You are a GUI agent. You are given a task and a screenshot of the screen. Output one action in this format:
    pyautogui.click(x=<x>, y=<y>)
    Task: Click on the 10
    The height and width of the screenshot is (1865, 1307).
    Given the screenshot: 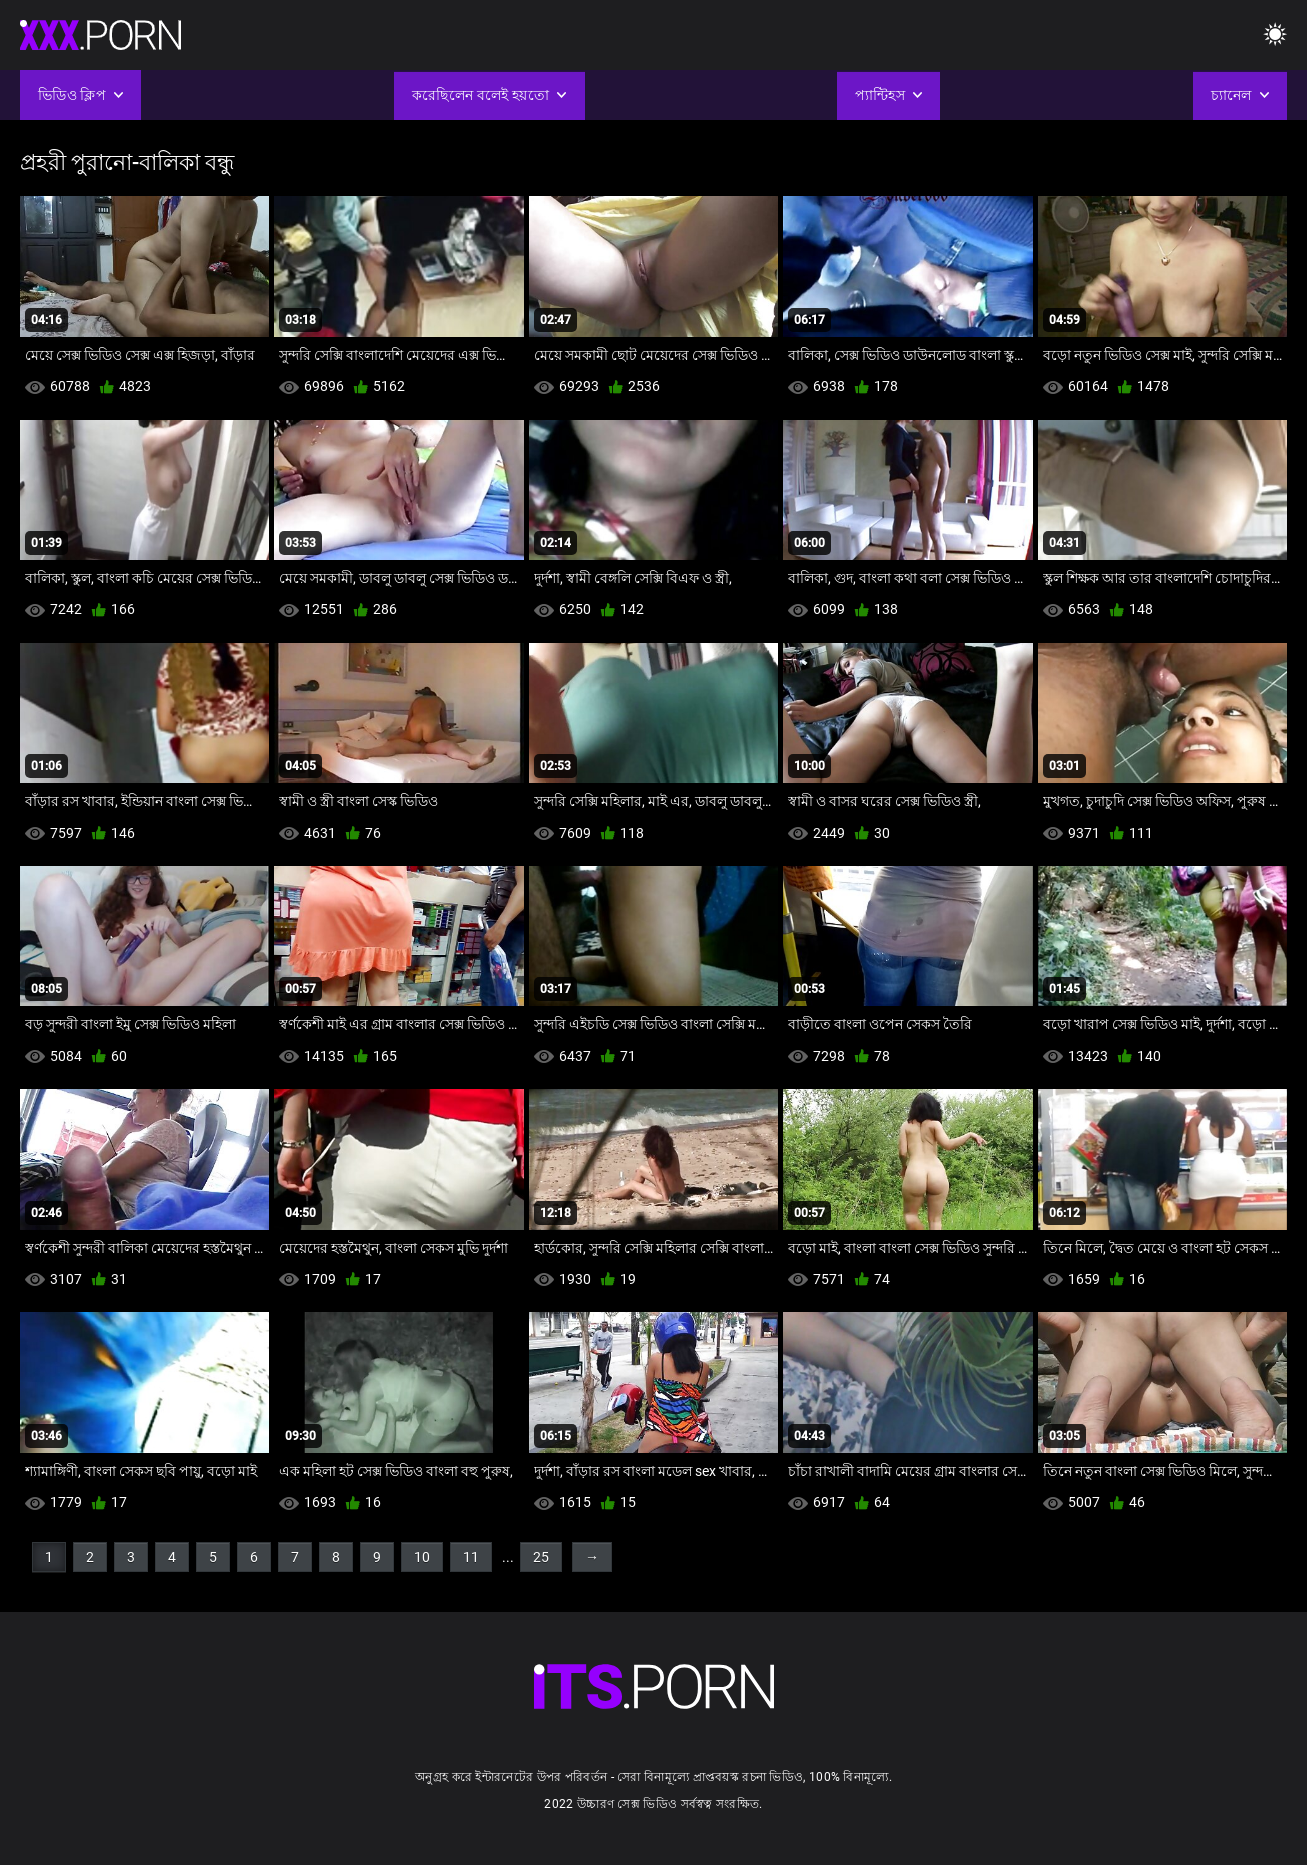 What is the action you would take?
    pyautogui.click(x=422, y=1557)
    